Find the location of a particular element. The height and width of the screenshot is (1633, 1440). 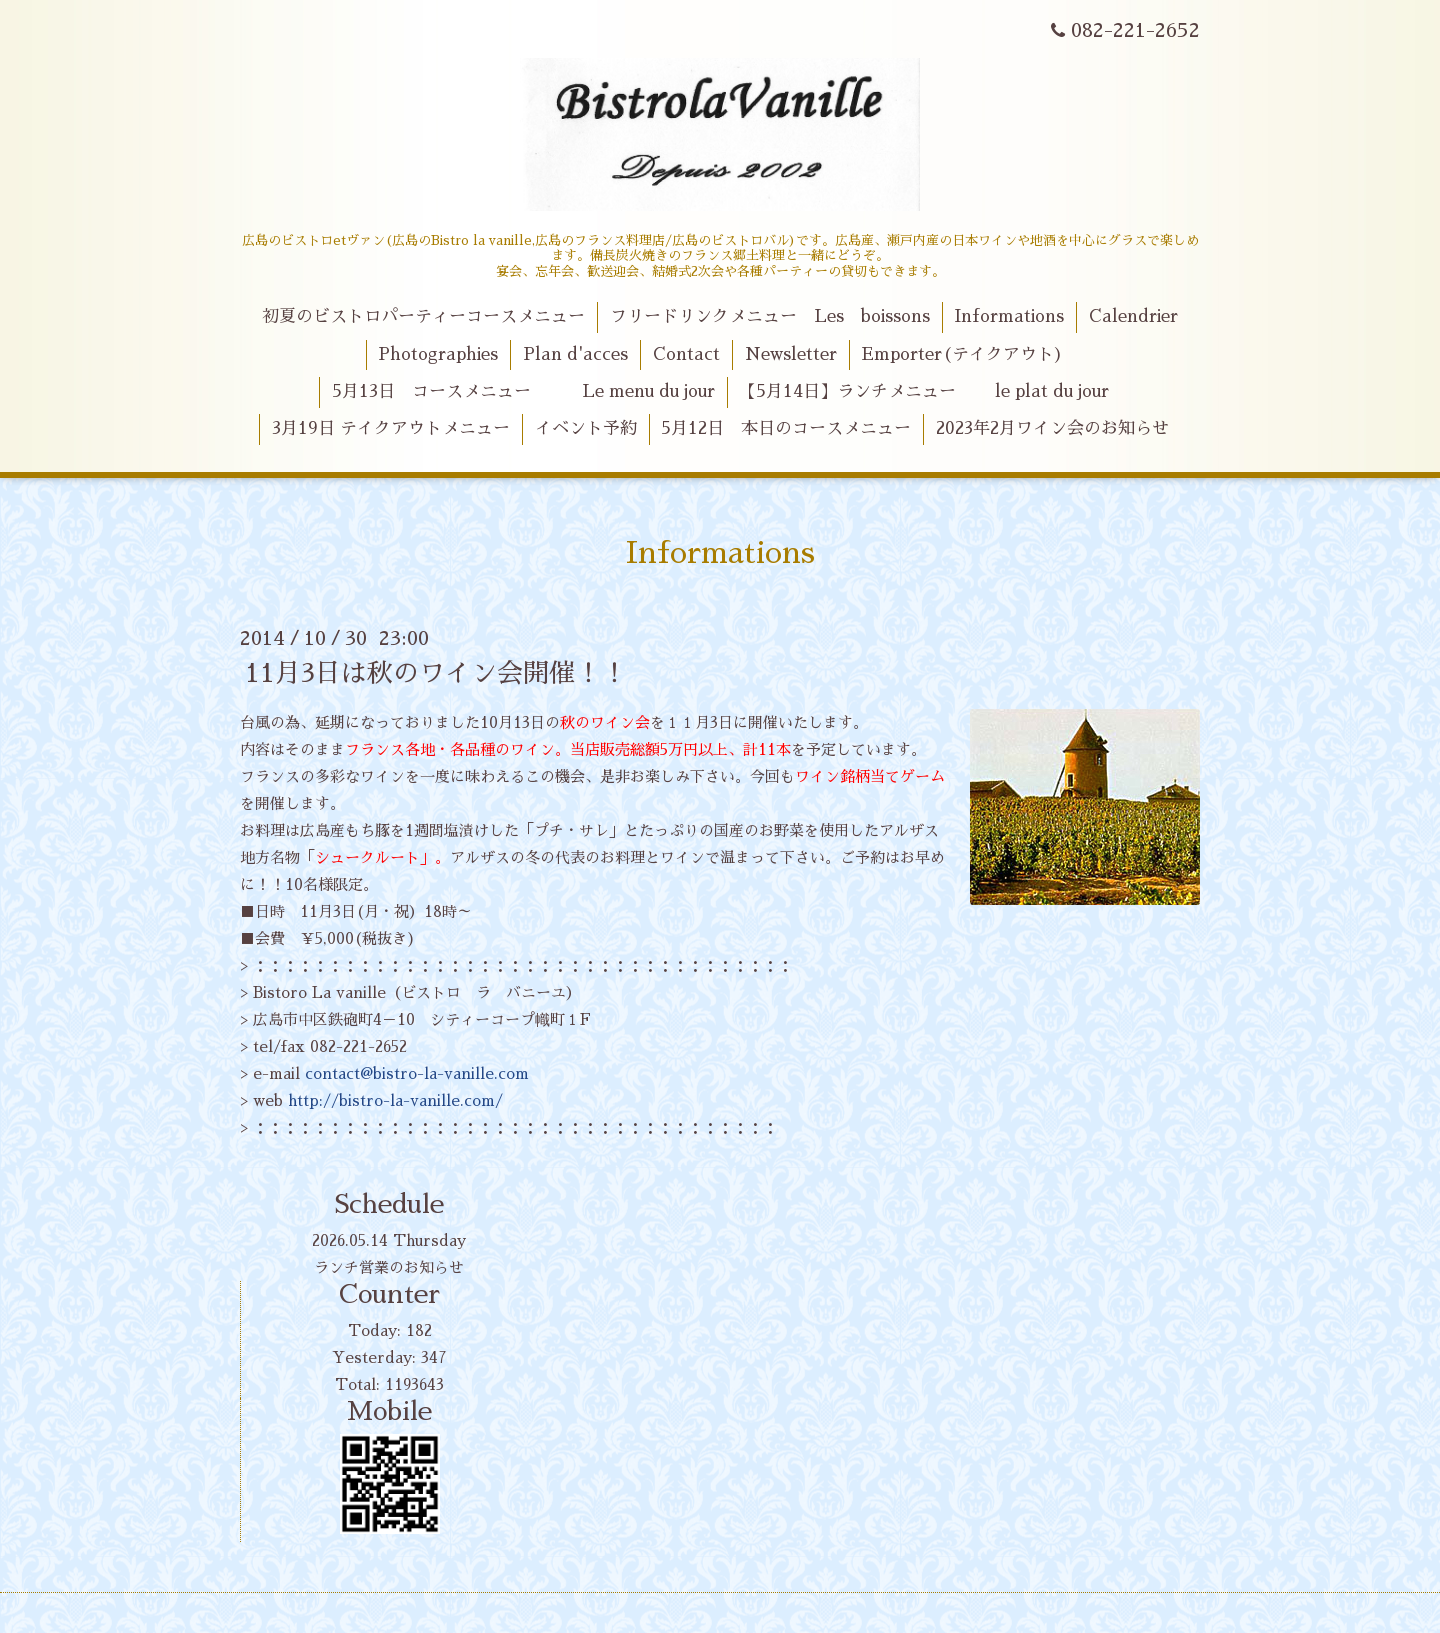

5月12日 本日のコースメニュー is located at coordinates (786, 428).